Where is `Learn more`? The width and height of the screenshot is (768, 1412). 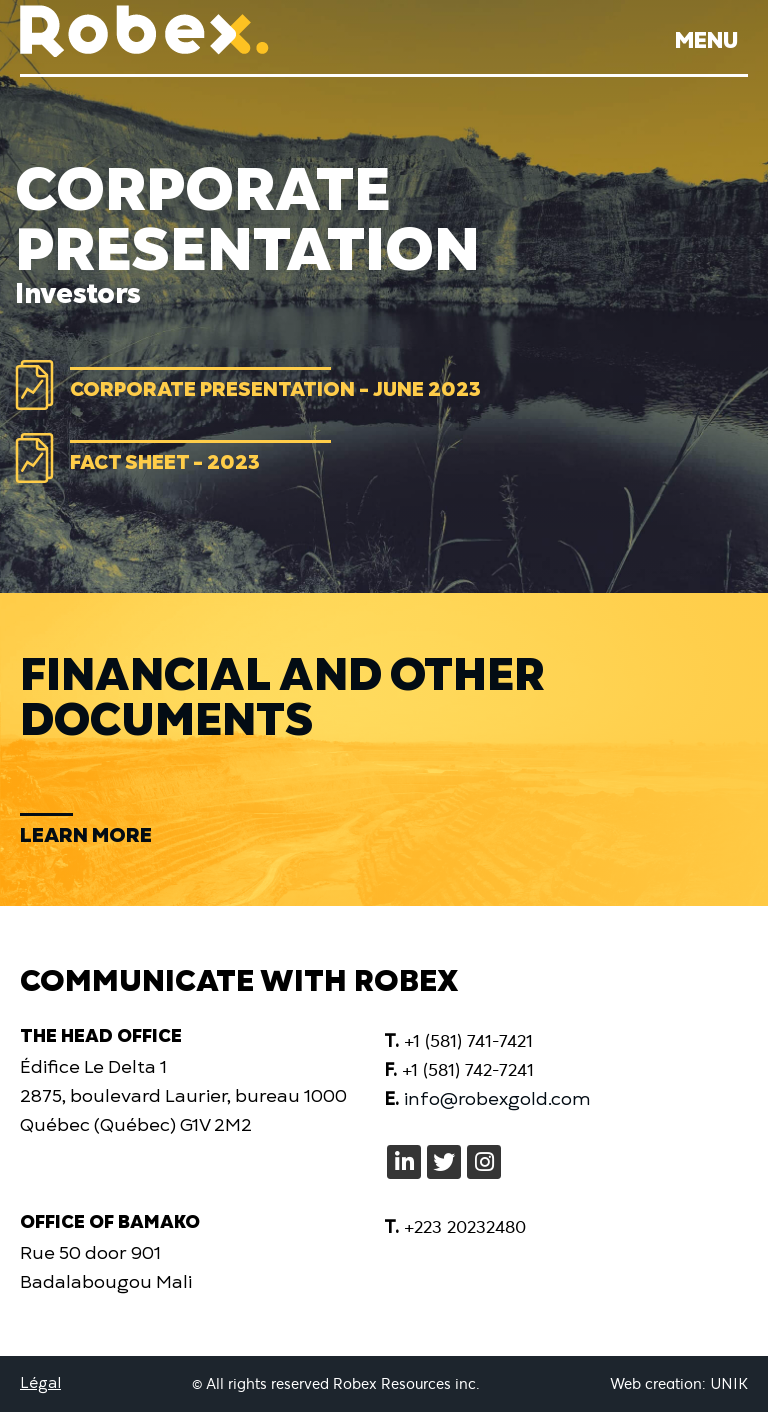 Learn more is located at coordinates (86, 833).